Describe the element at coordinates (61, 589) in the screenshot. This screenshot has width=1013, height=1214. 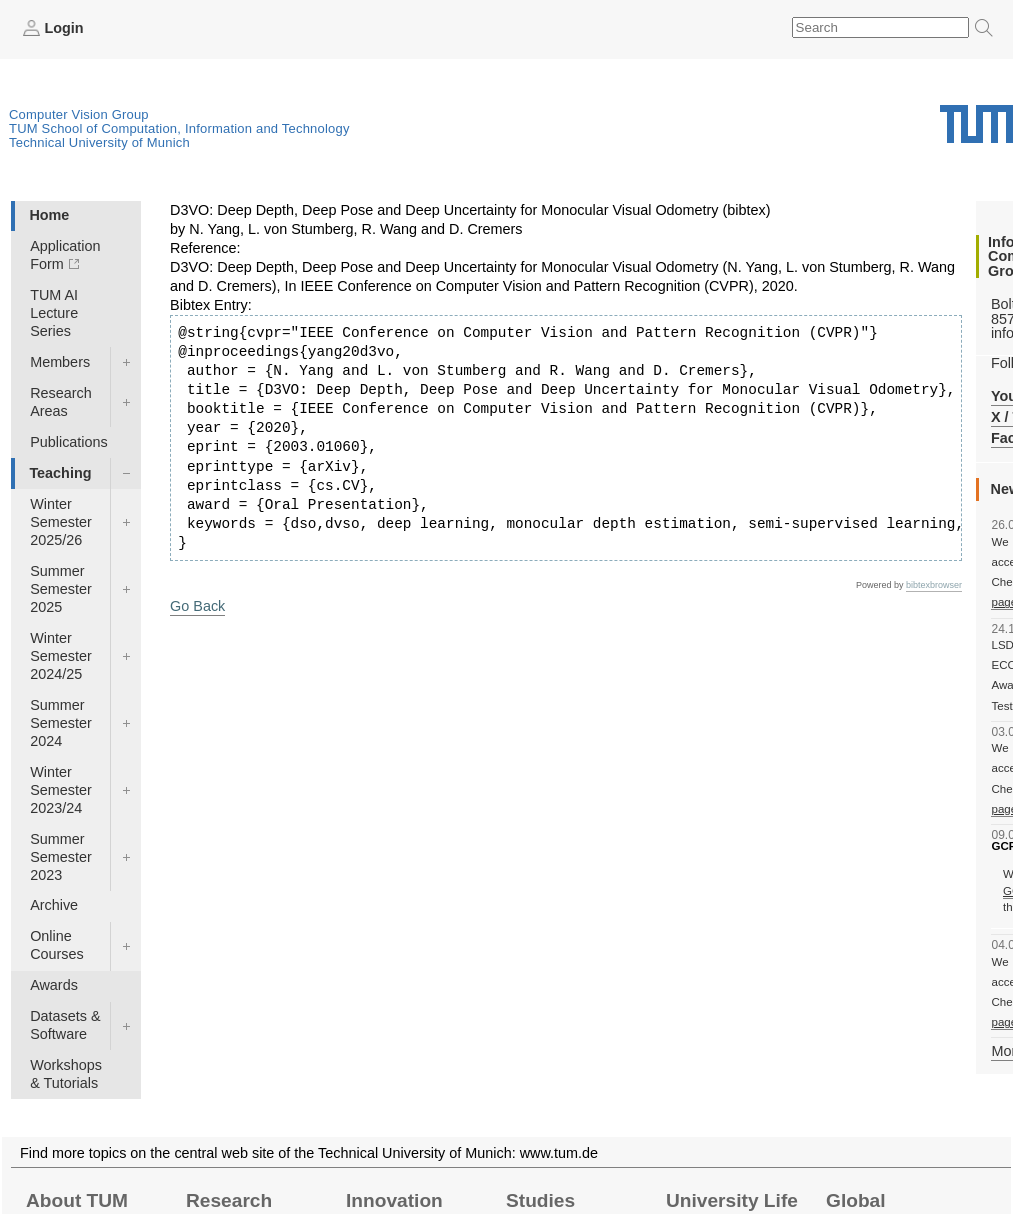
I see `Summer Semester 2025` at that location.